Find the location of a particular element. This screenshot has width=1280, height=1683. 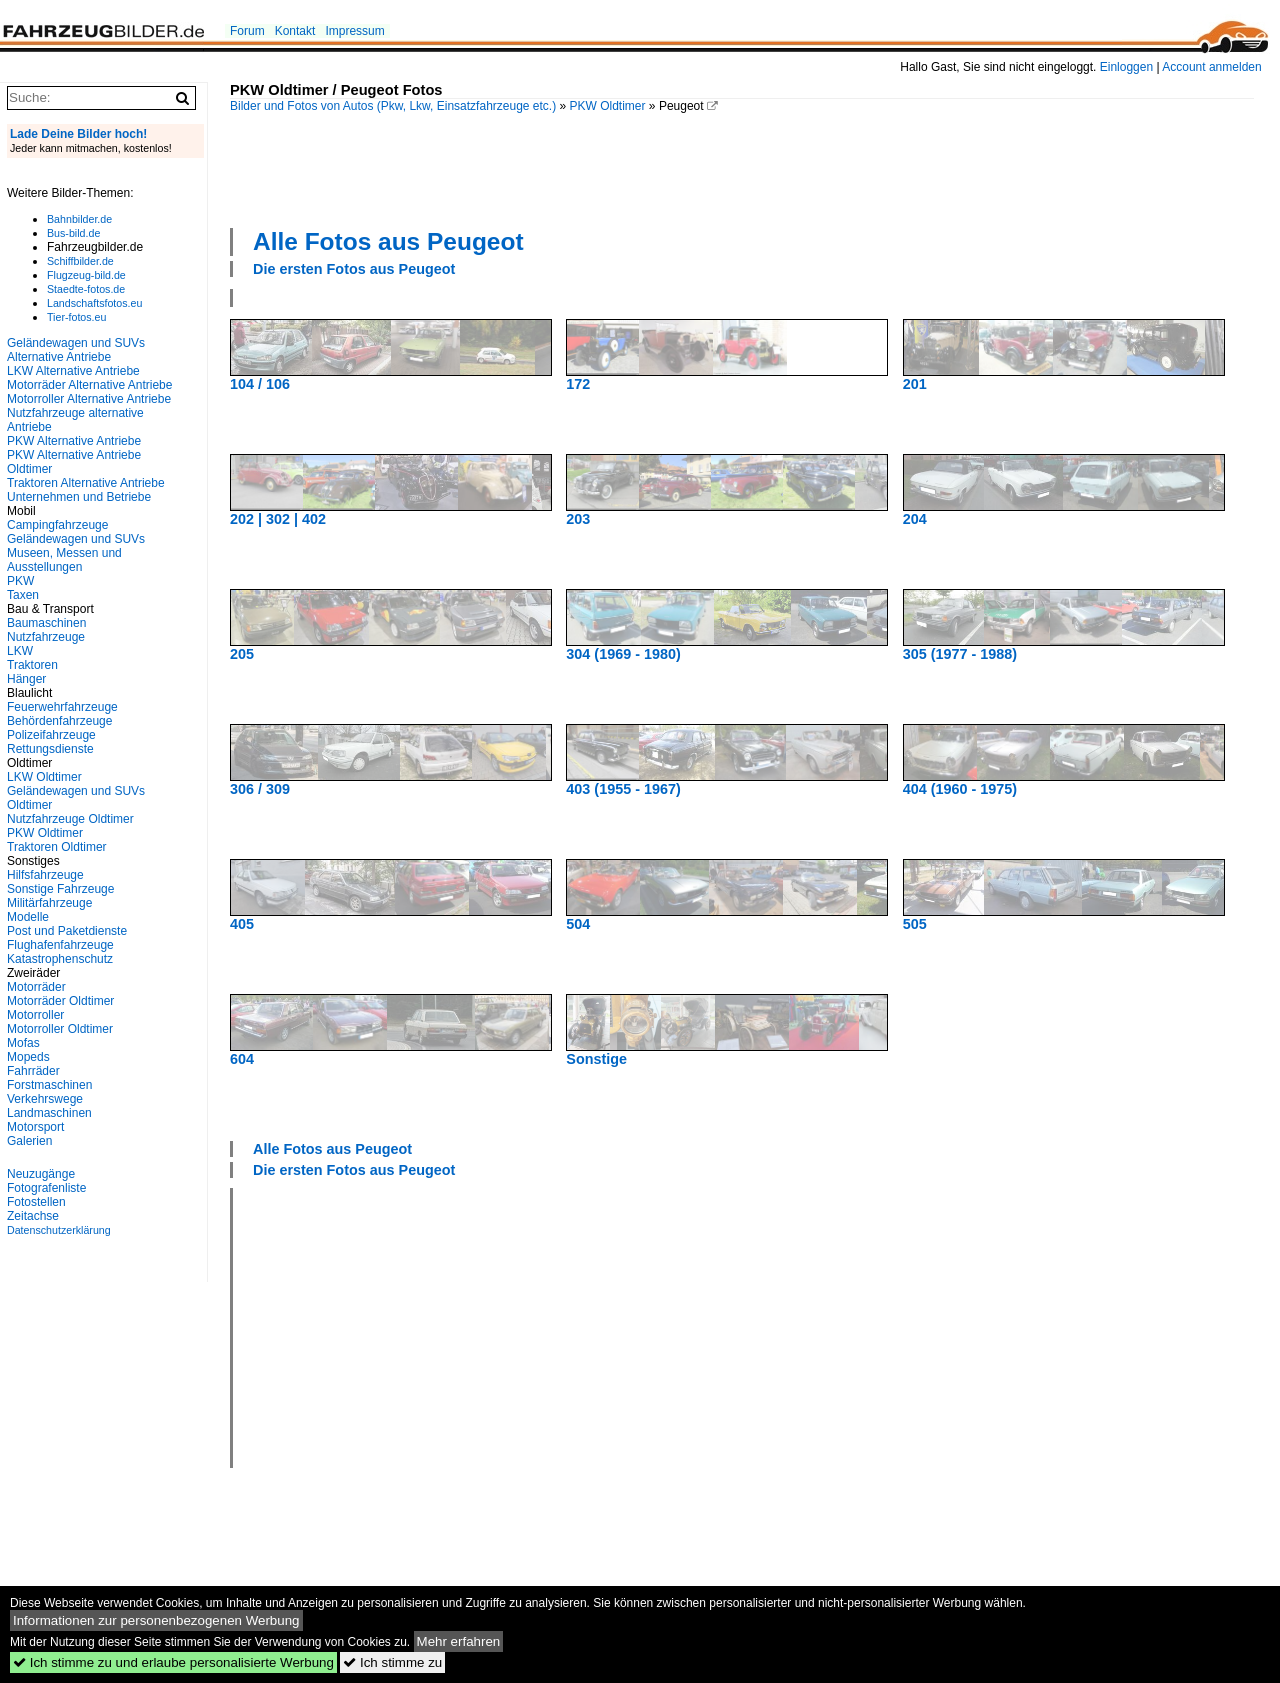

Baumaschinen is located at coordinates (46, 623).